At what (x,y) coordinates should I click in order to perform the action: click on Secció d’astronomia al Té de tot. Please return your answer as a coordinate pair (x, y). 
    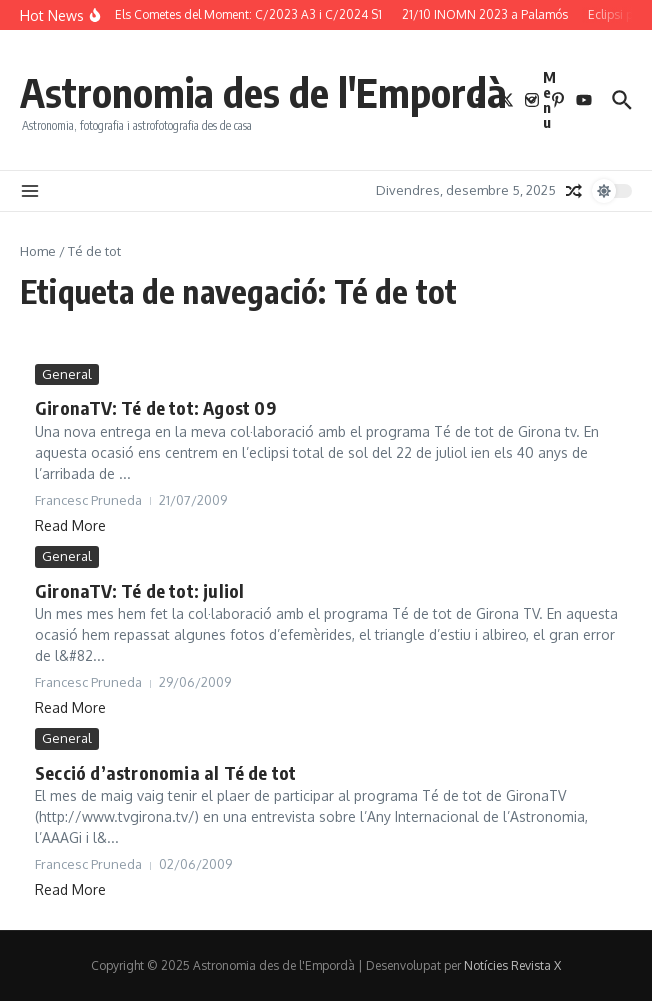
    Looking at the image, I should click on (165, 772).